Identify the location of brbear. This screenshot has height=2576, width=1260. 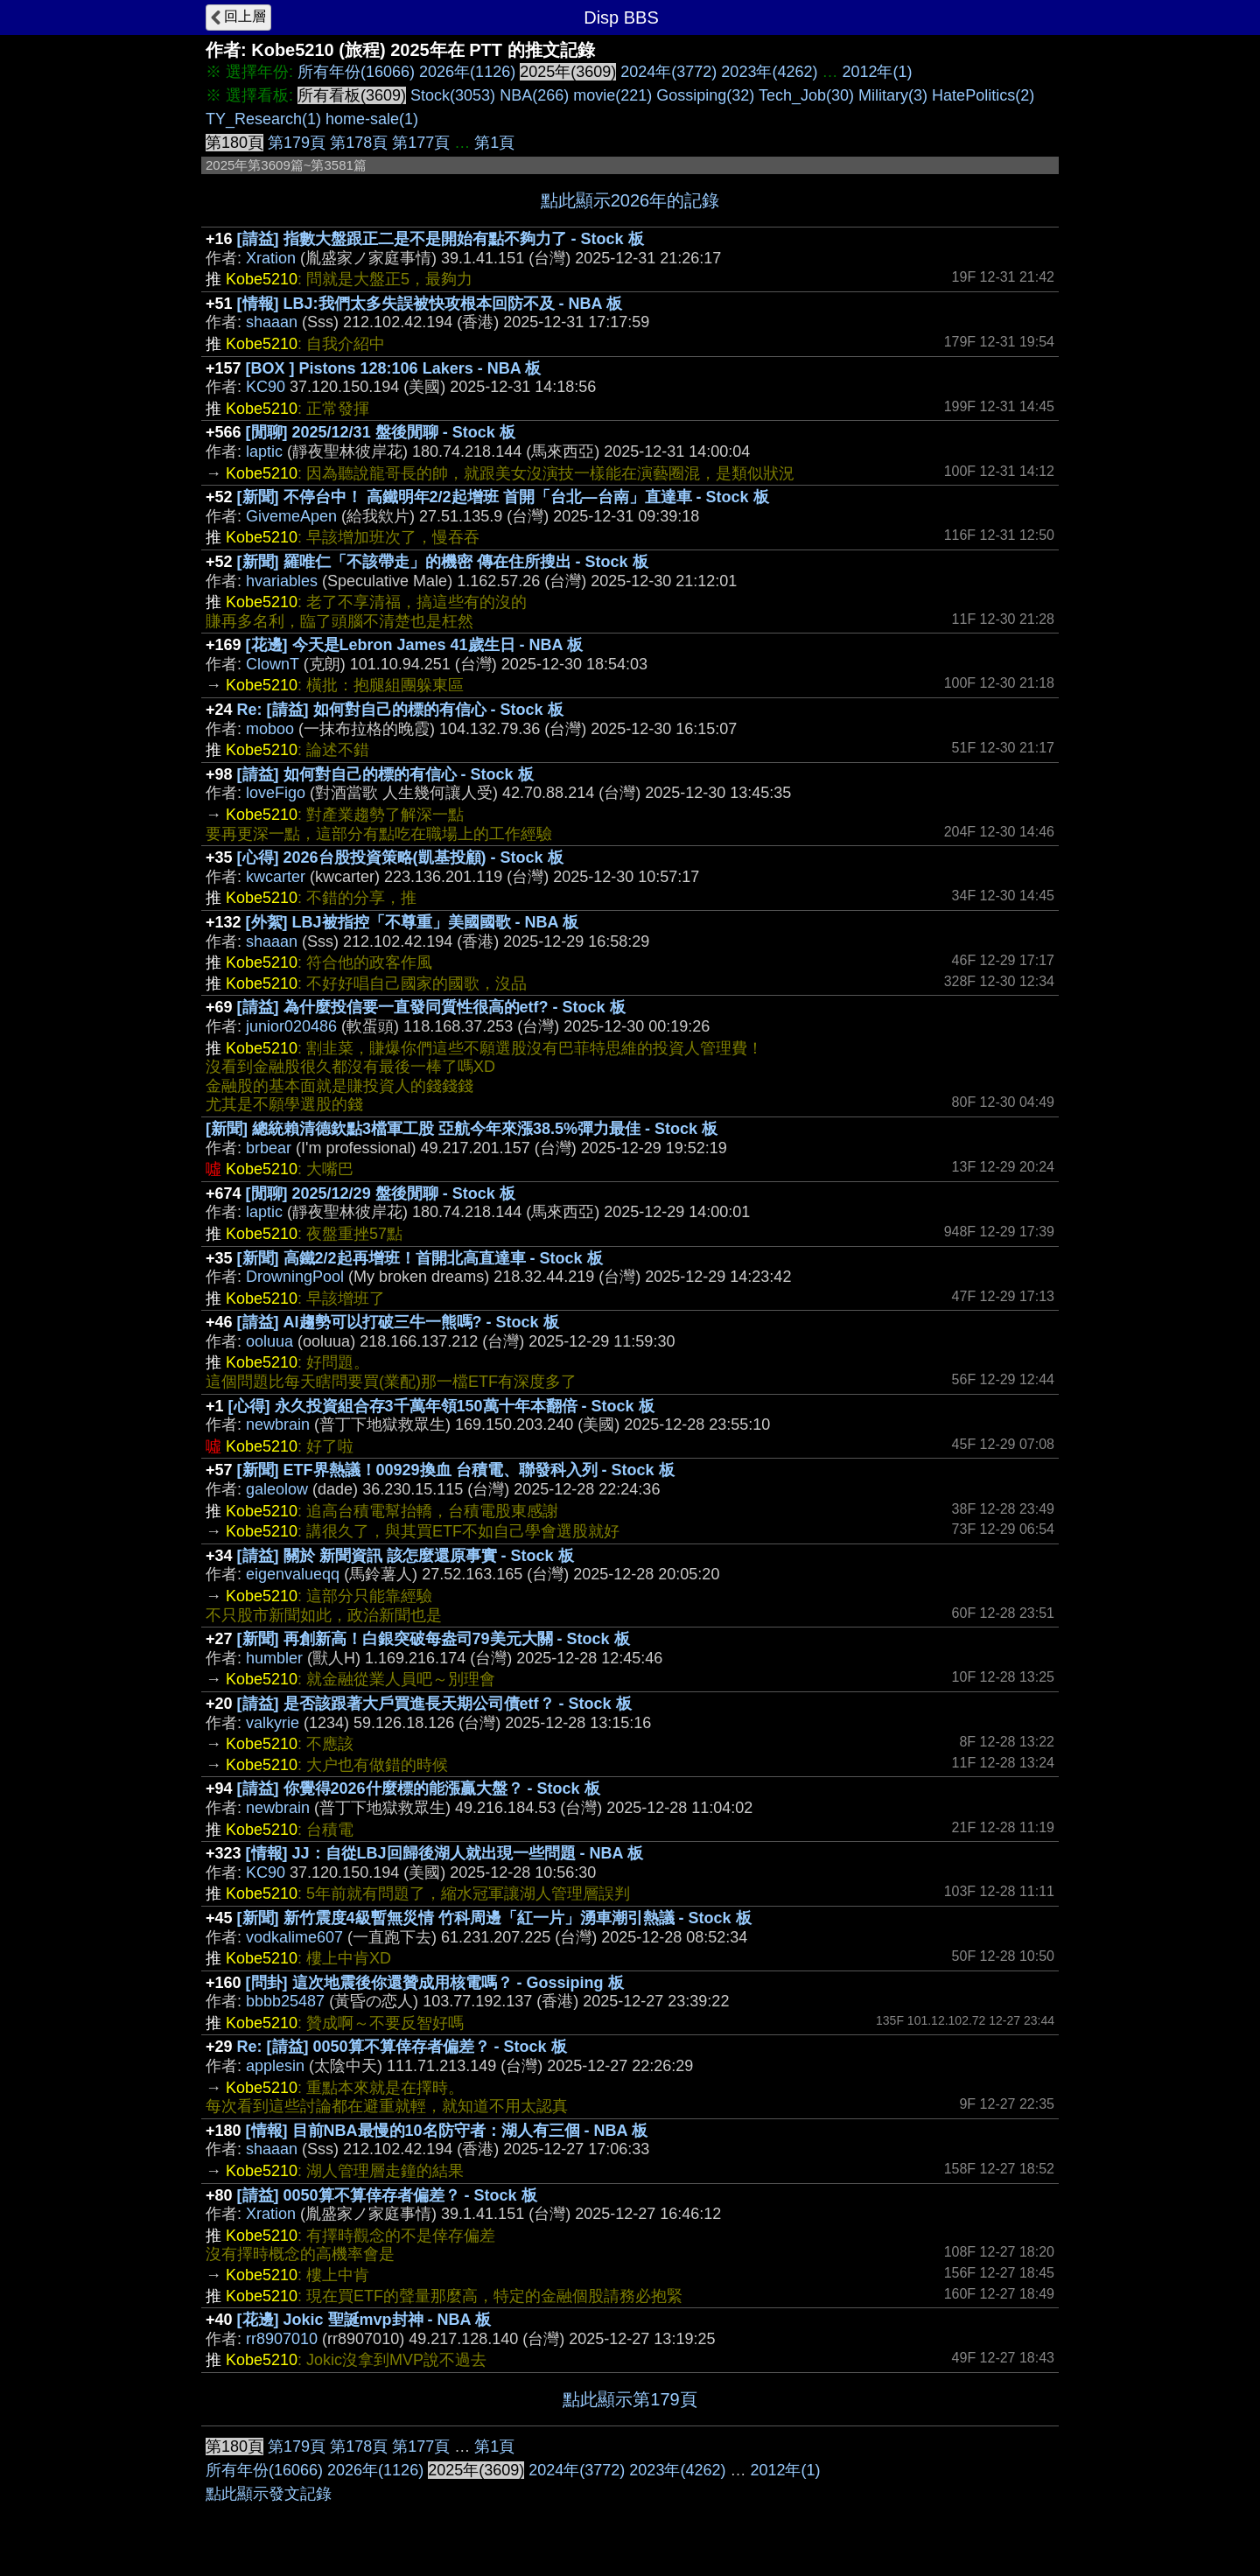
(268, 1148).